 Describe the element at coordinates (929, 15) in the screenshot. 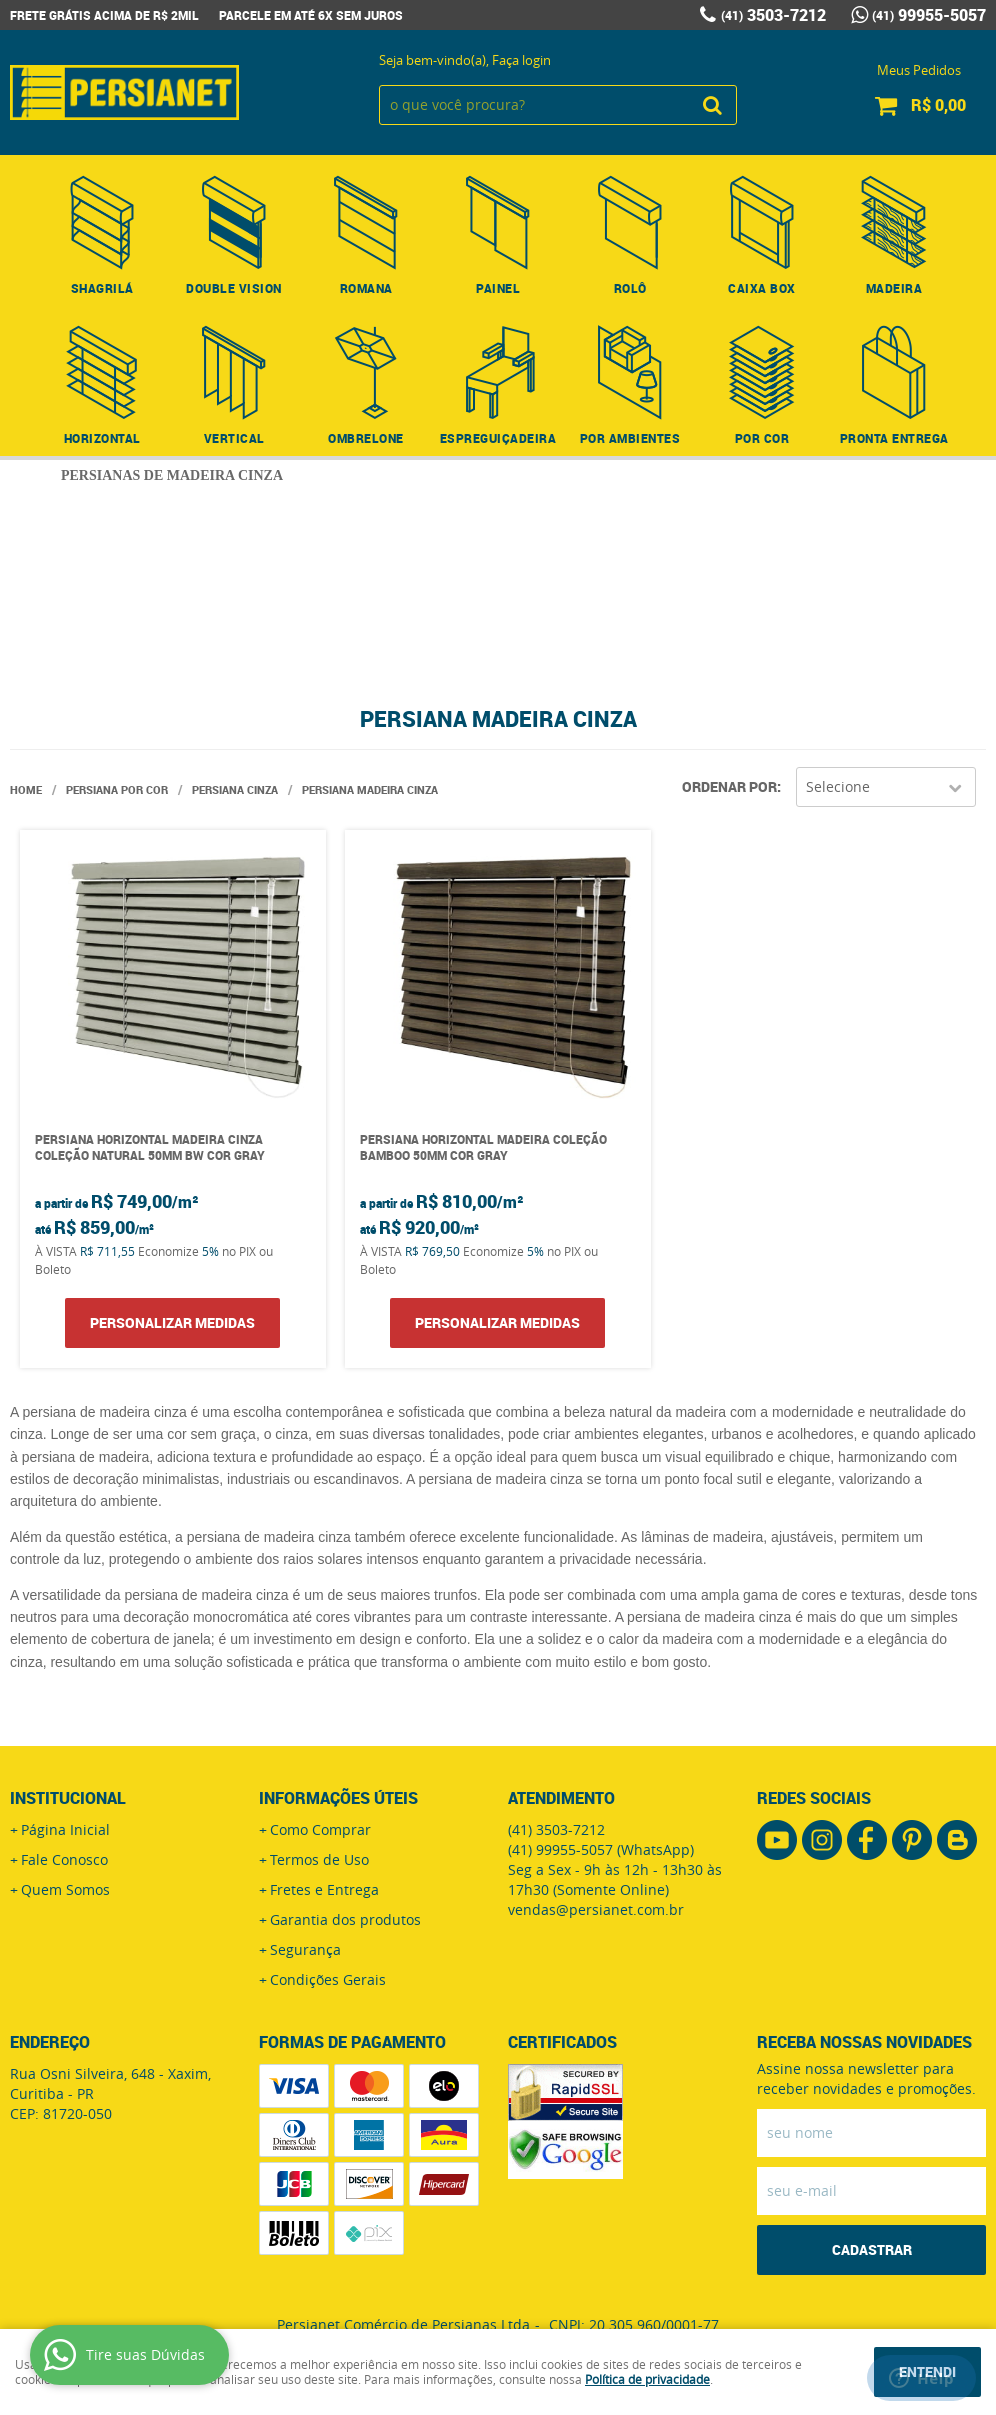

I see `99955-5057` at that location.